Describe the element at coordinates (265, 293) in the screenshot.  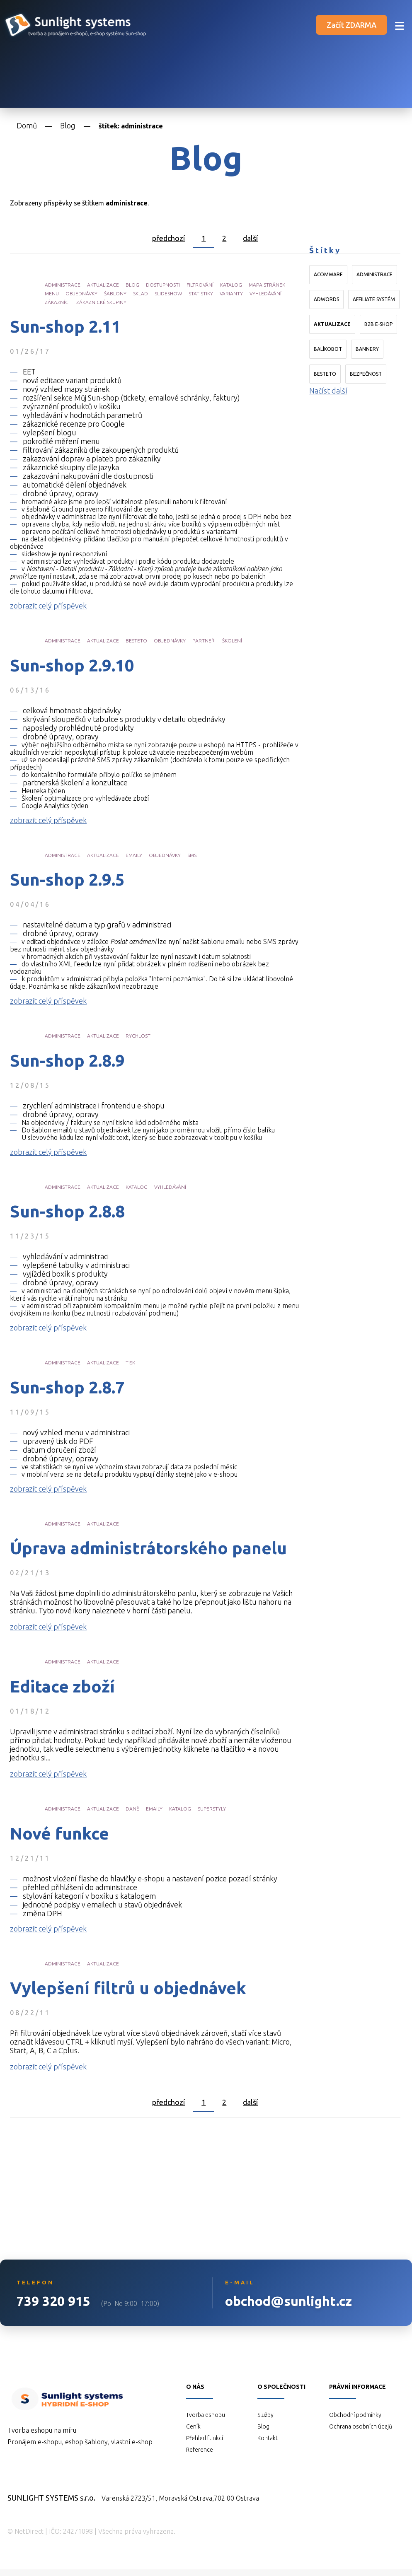
I see `vyhledávání` at that location.